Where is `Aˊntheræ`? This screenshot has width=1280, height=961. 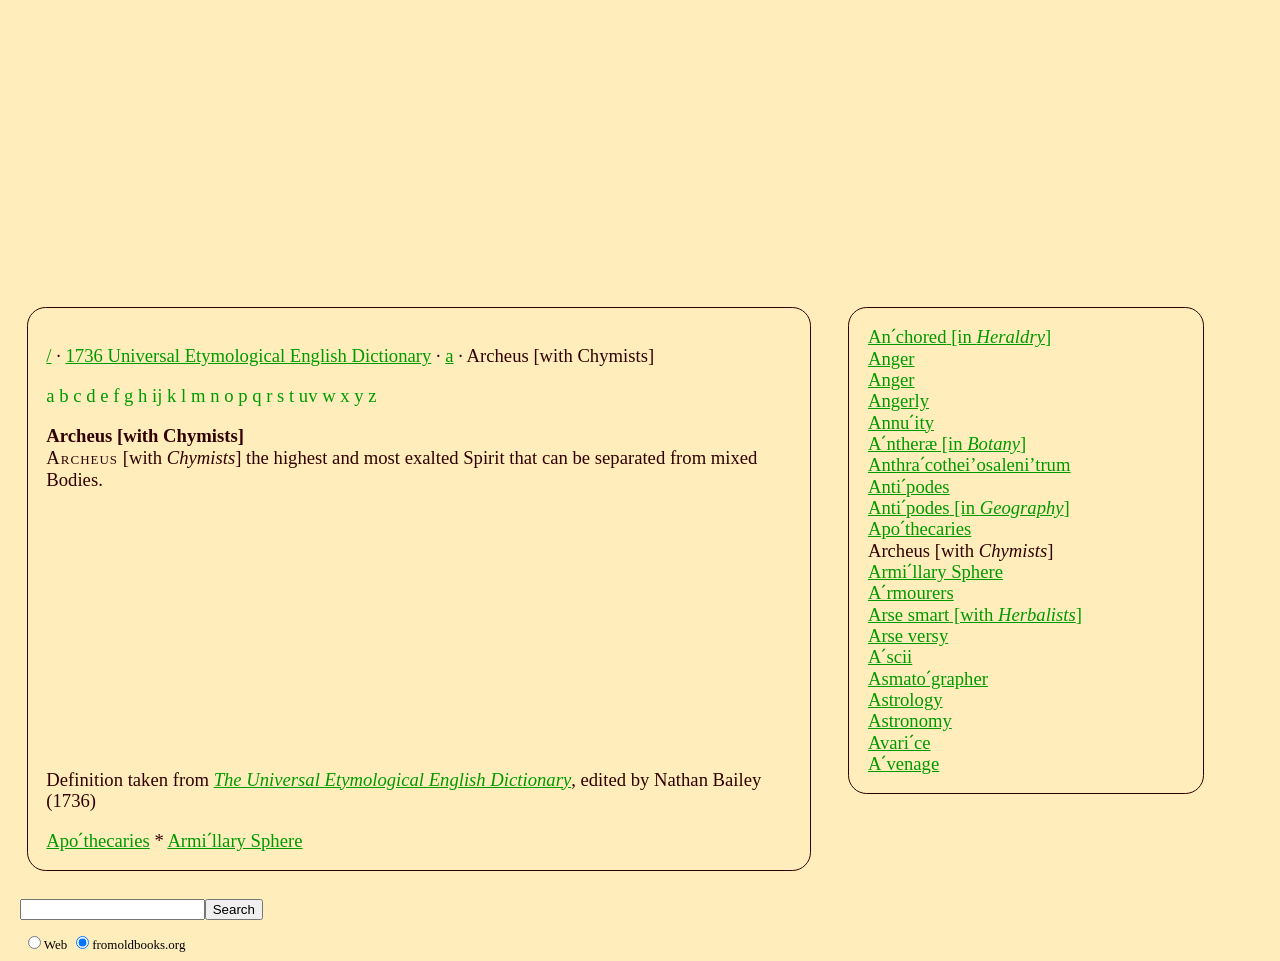
Aˊntheræ is located at coordinates (947, 443).